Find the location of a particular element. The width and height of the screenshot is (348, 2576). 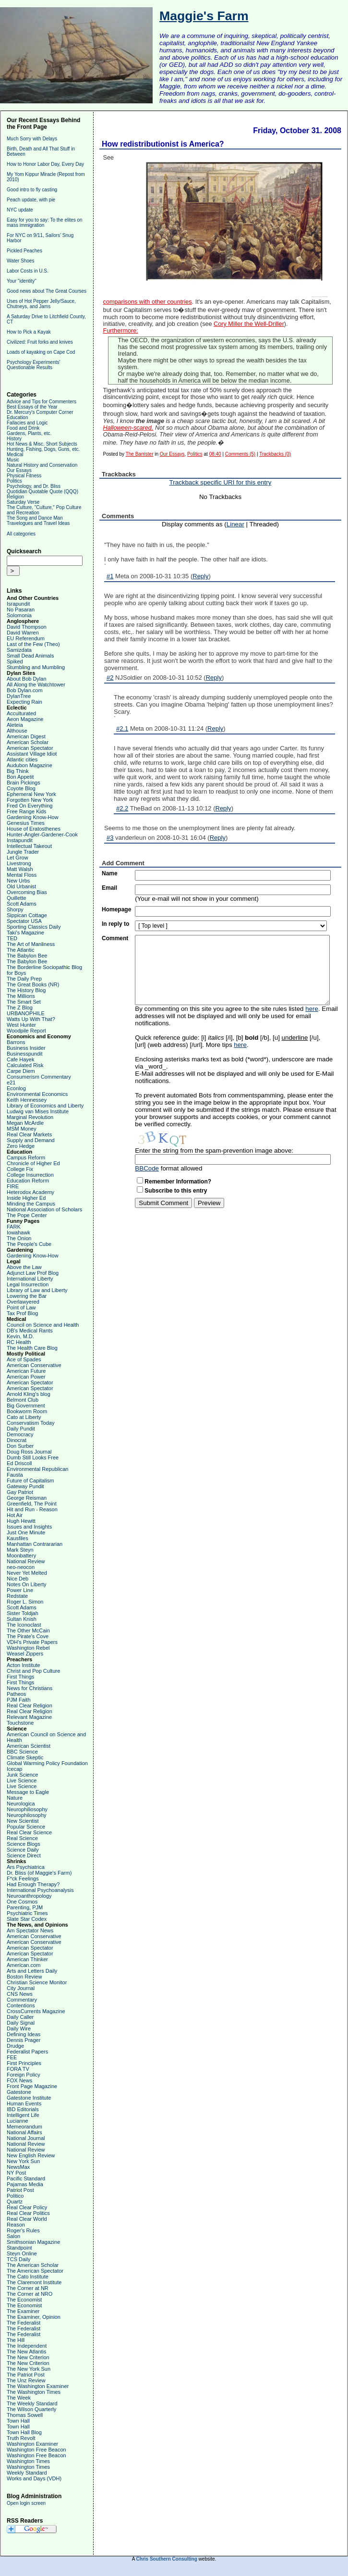

Live Science is located at coordinates (21, 1780).